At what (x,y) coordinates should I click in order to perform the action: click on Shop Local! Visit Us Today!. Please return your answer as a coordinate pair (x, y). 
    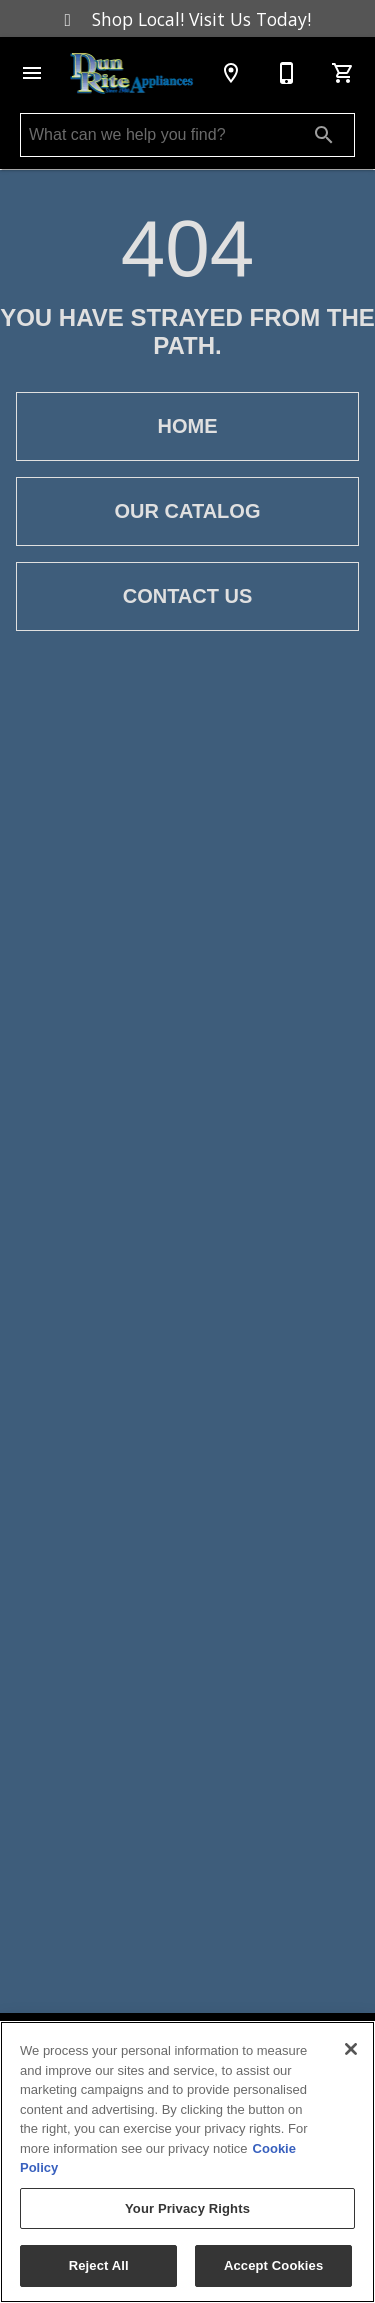
    Looking at the image, I should click on (188, 19).